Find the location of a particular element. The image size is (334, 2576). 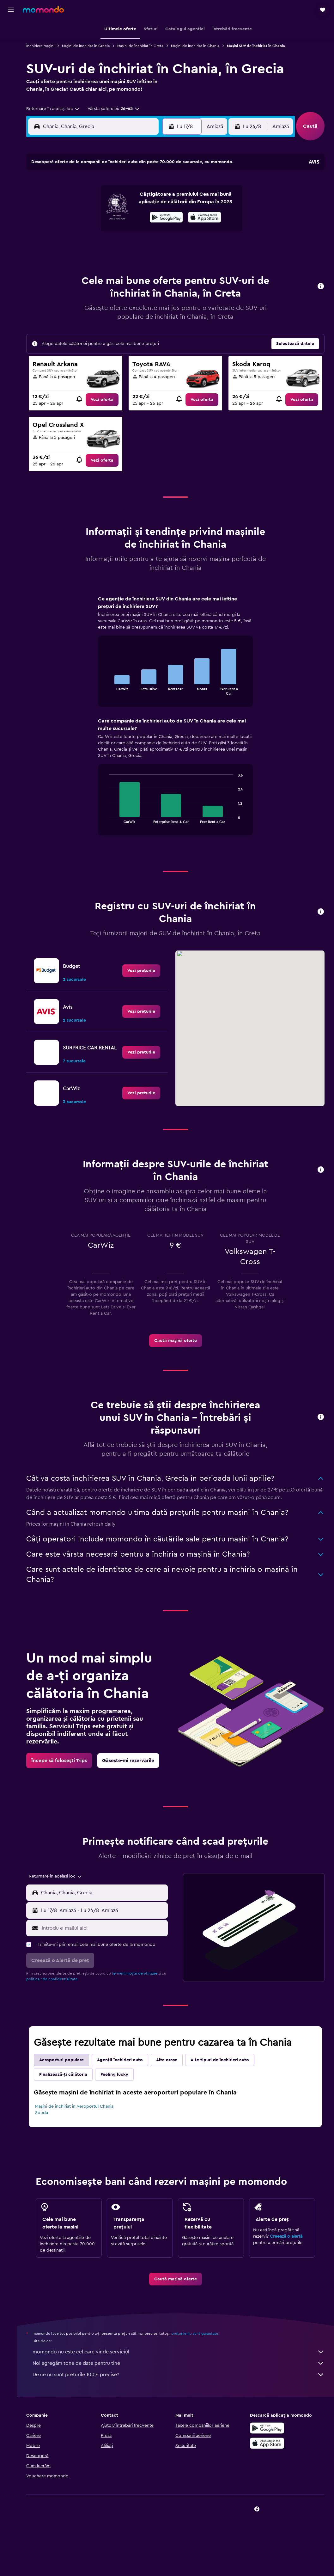

[Introdu e-mailul aici] is located at coordinates (107, 1940).